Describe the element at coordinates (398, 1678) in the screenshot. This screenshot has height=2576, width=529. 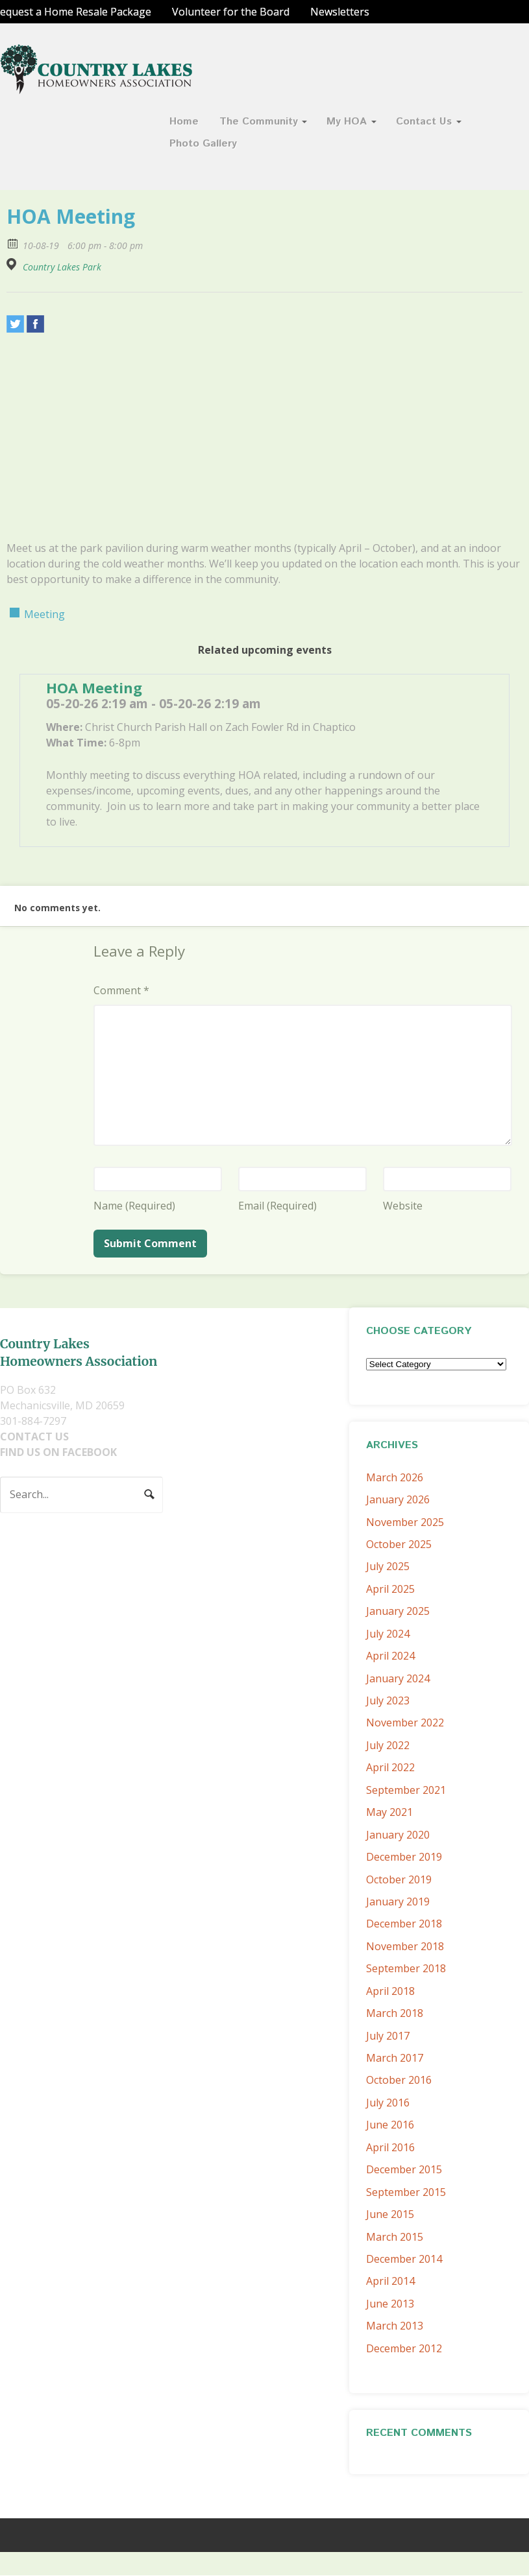
I see `January 2024` at that location.